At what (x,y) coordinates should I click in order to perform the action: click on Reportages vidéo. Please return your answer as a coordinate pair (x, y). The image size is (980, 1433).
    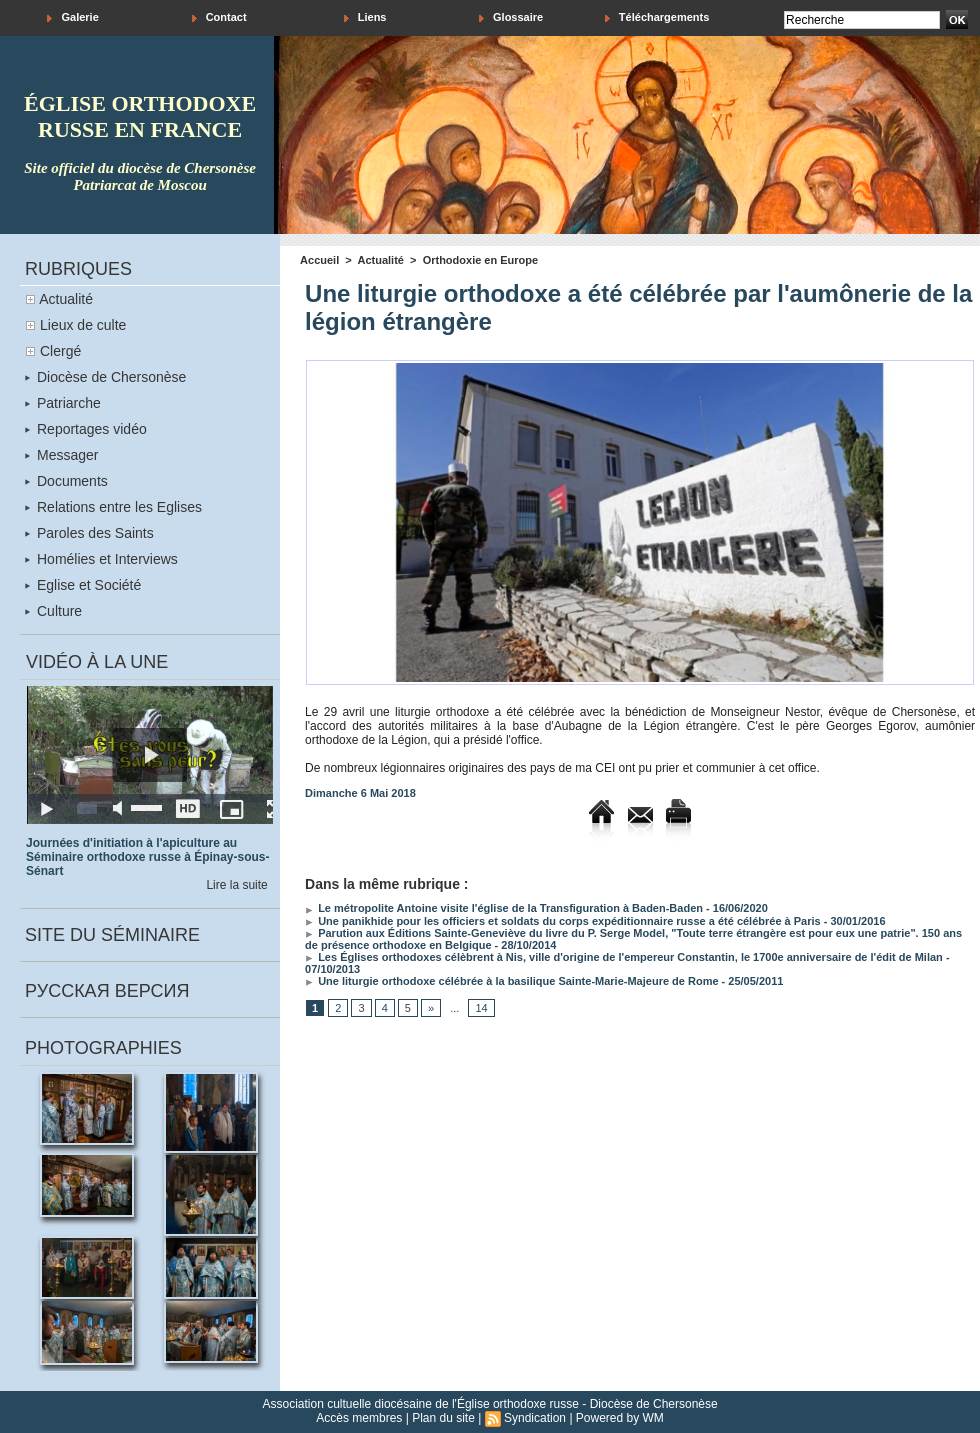
    Looking at the image, I should click on (86, 429).